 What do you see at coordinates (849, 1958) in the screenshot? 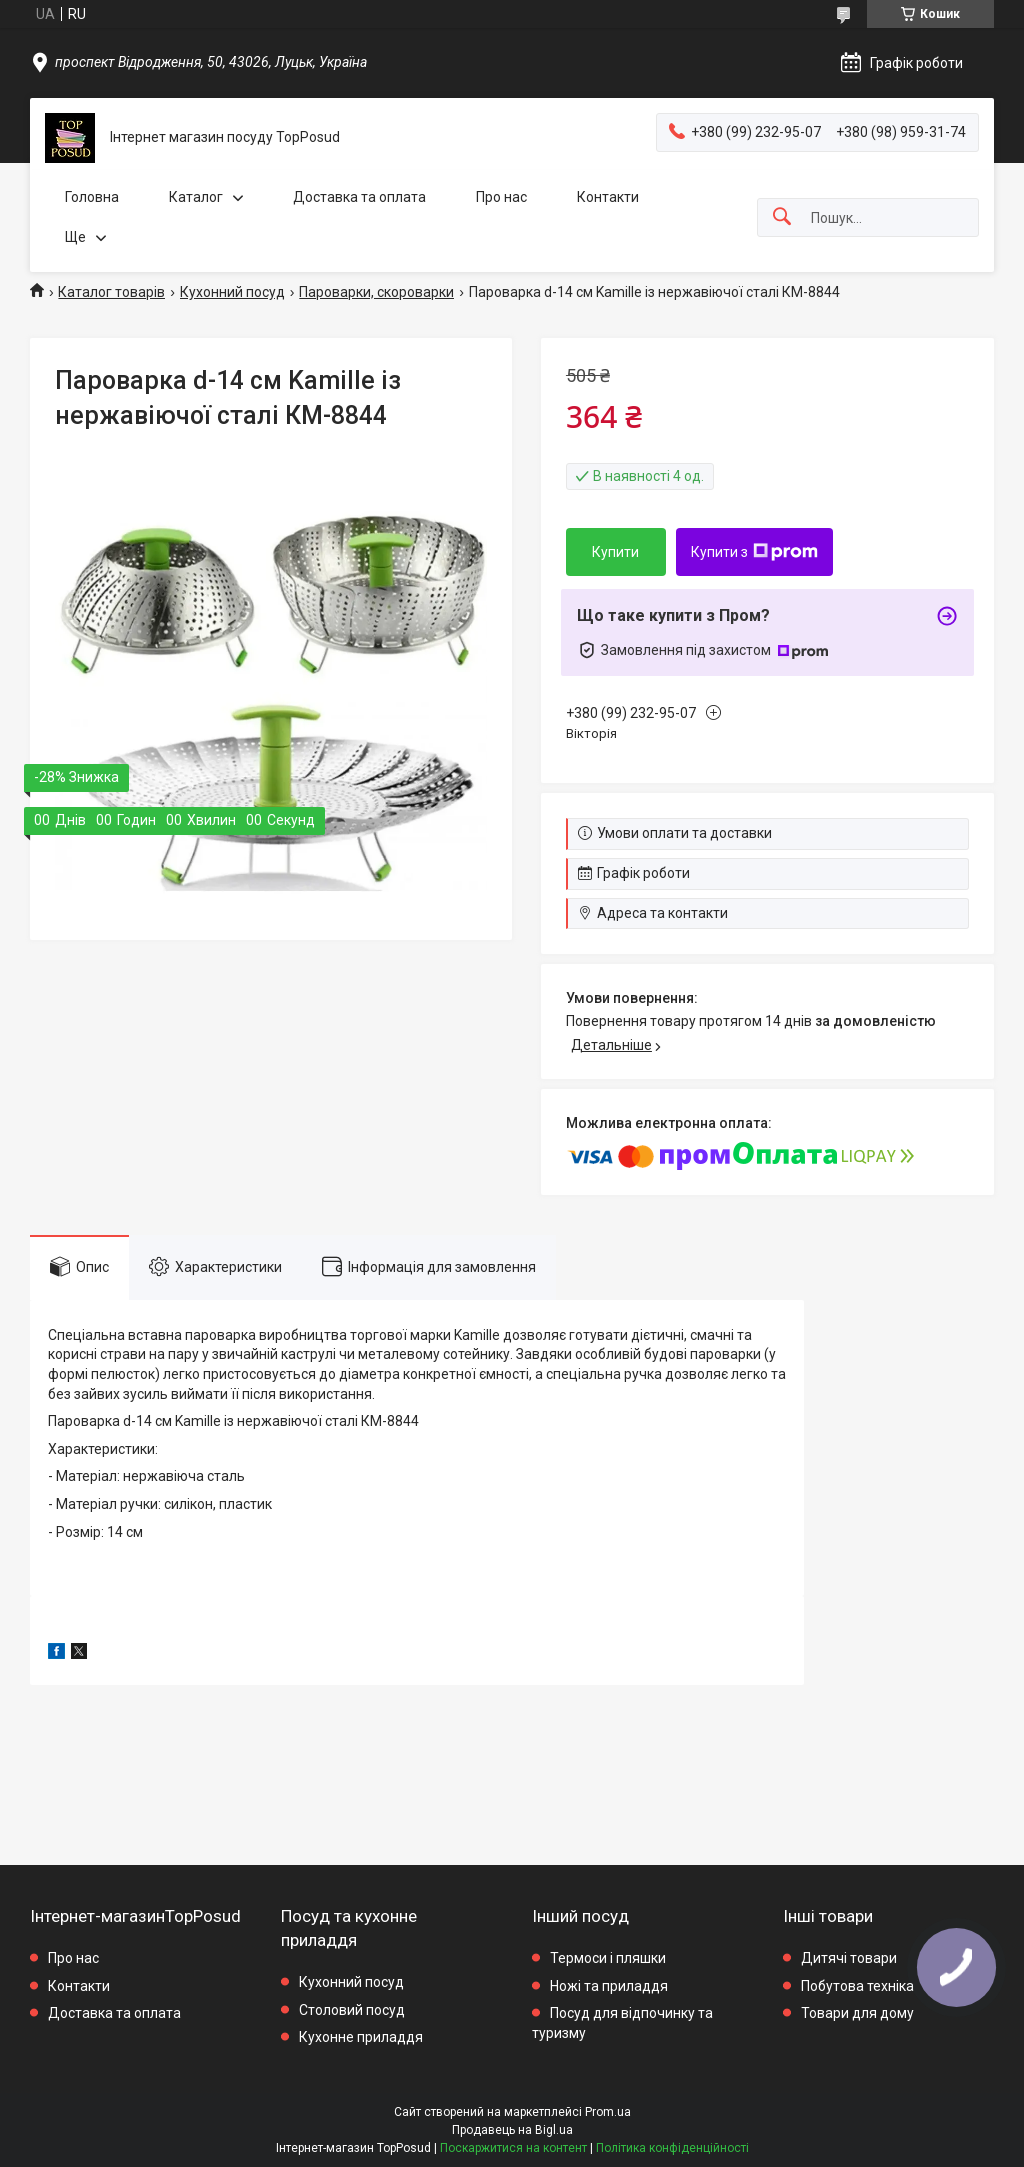
I see `Дитячі товари` at bounding box center [849, 1958].